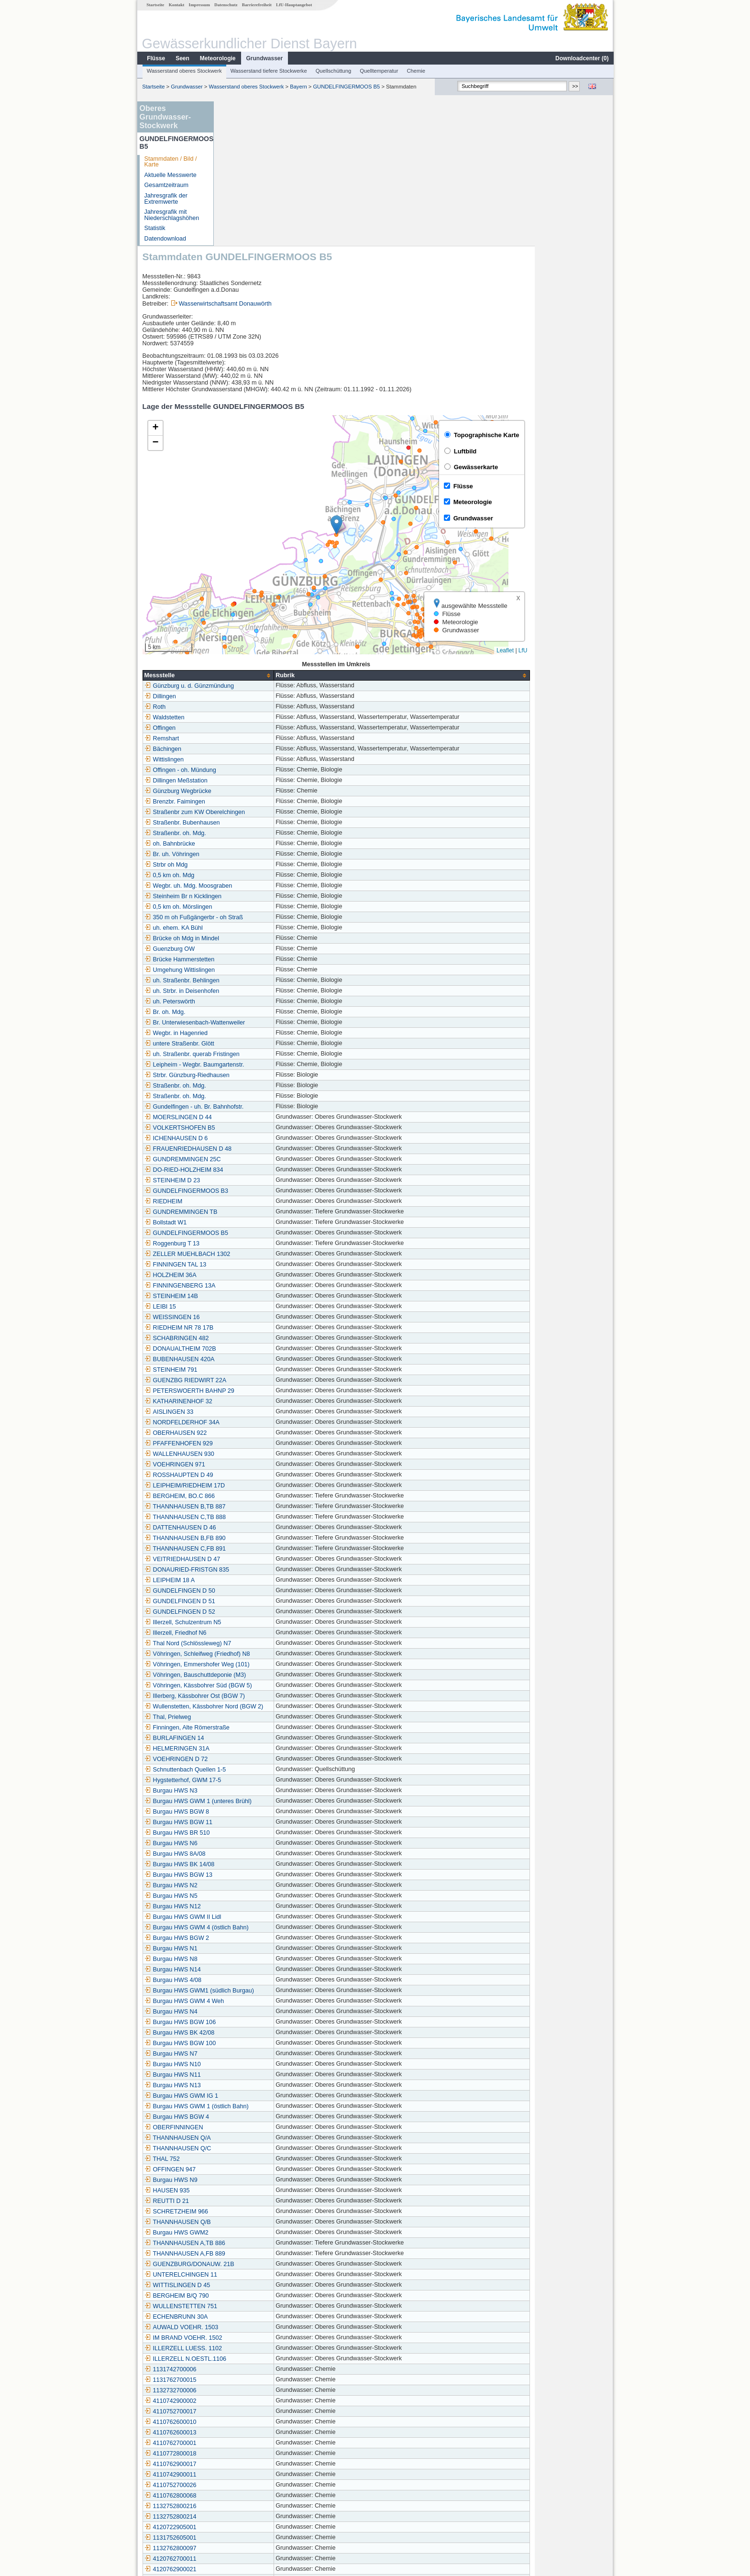 This screenshot has height=2576, width=750. I want to click on Bayern, so click(297, 86).